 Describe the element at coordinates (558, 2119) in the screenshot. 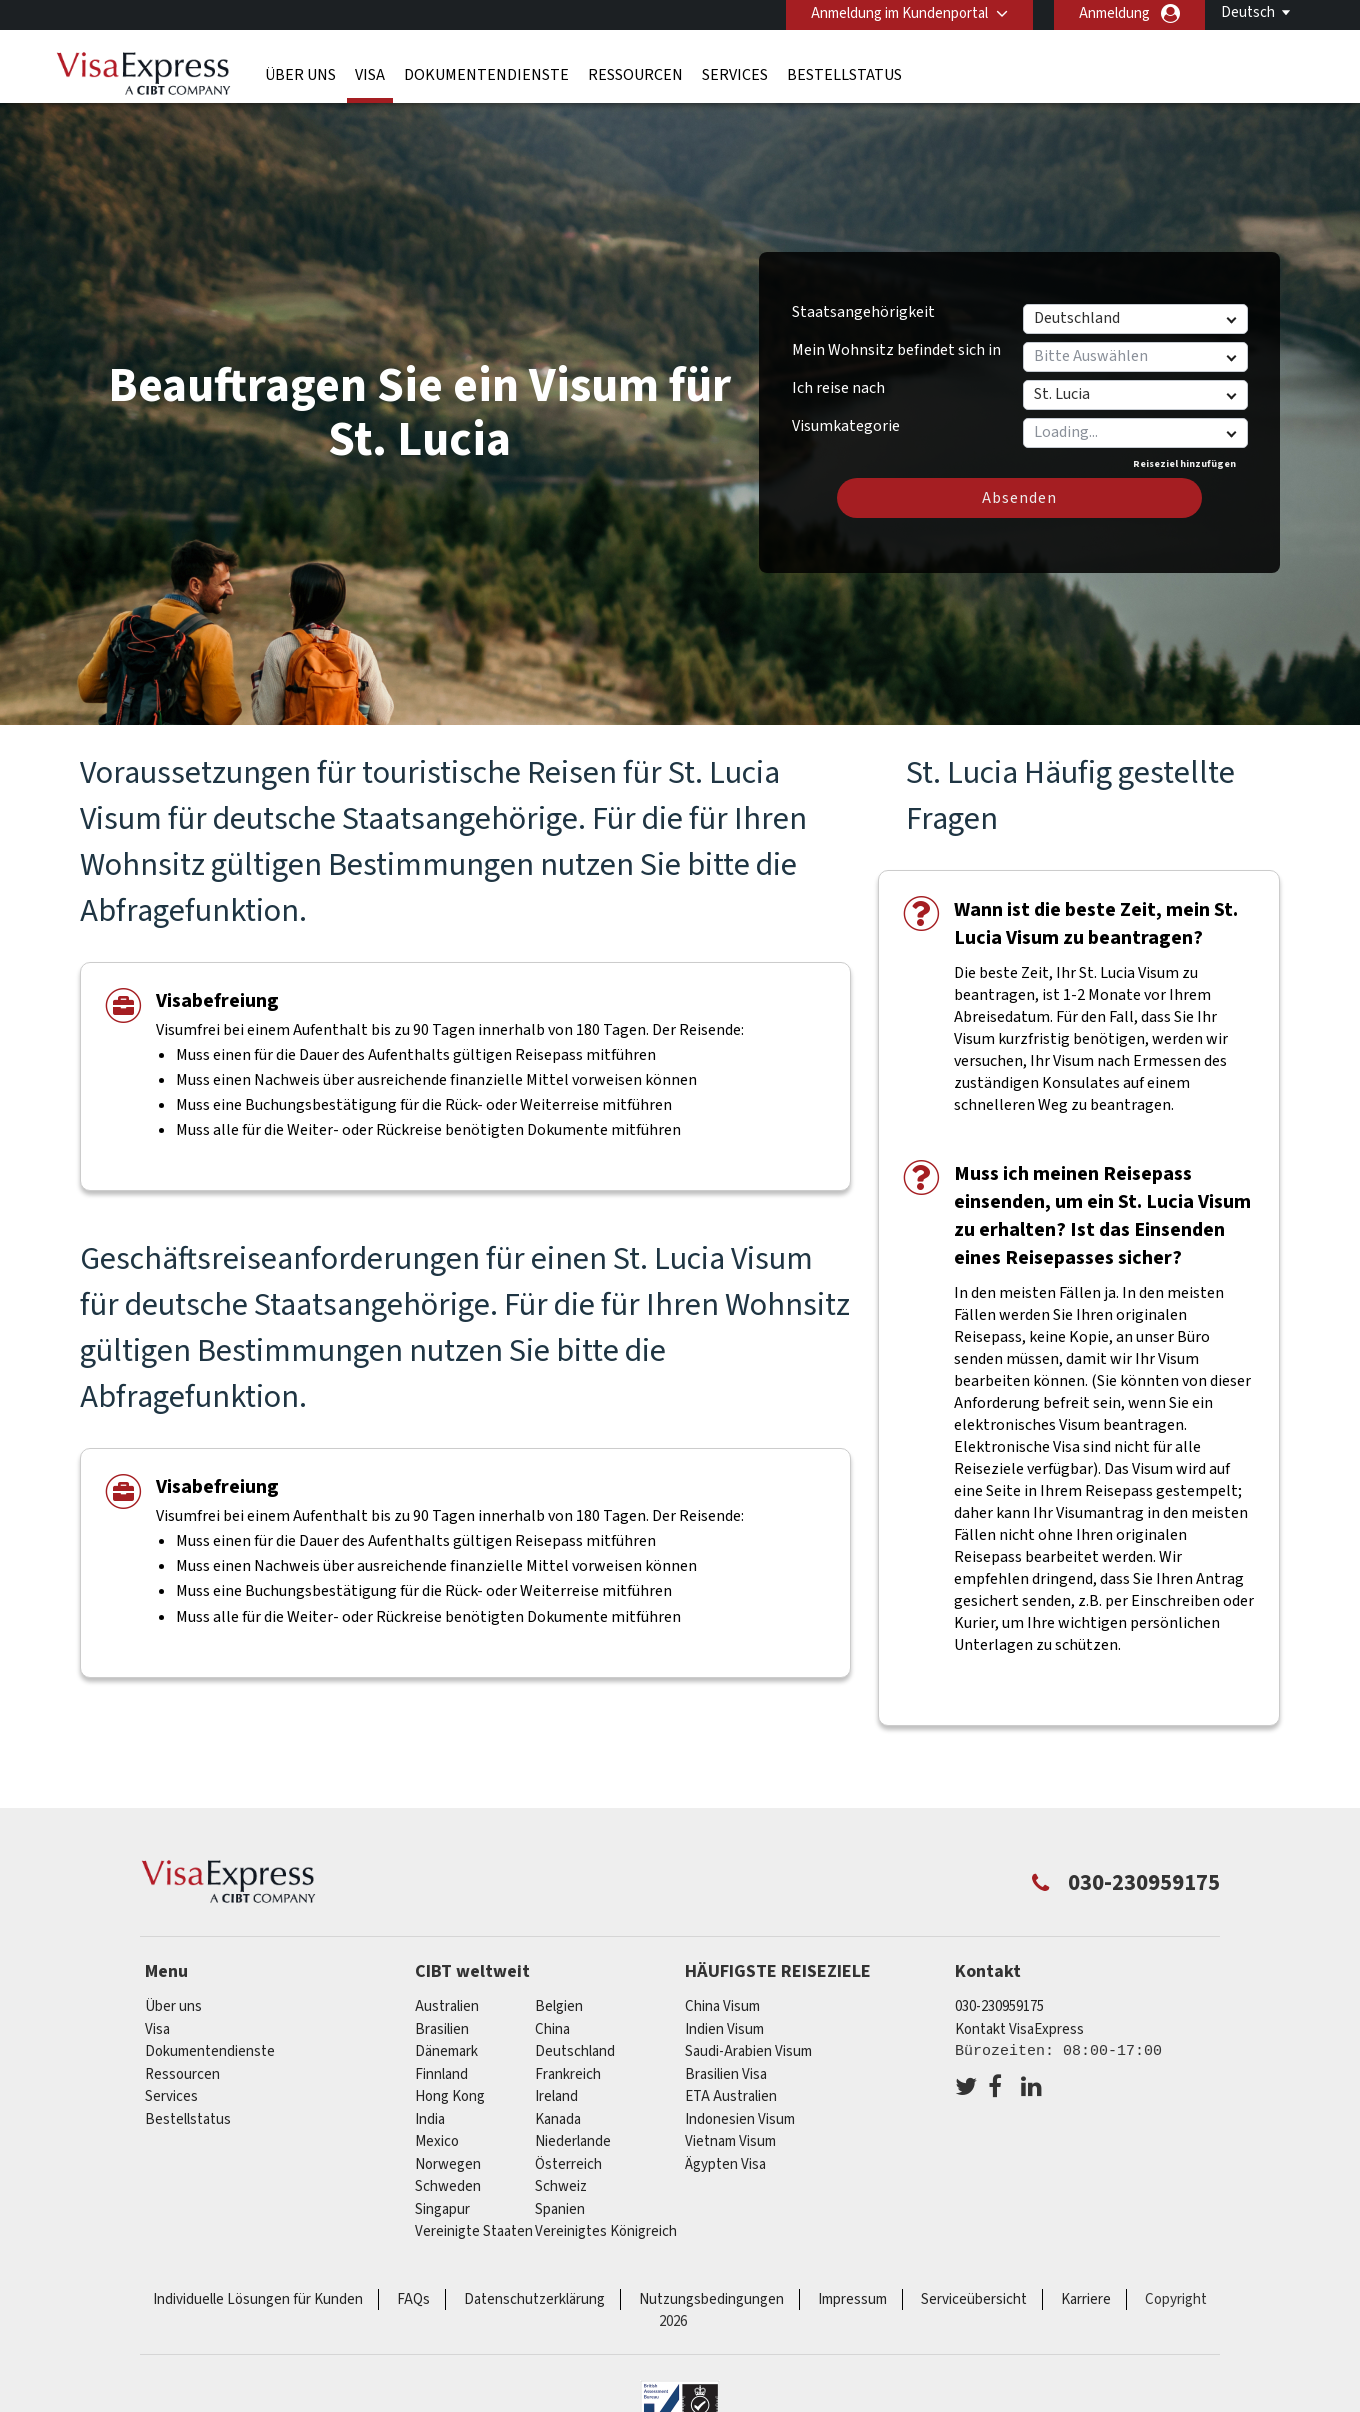

I see `Kanada` at that location.